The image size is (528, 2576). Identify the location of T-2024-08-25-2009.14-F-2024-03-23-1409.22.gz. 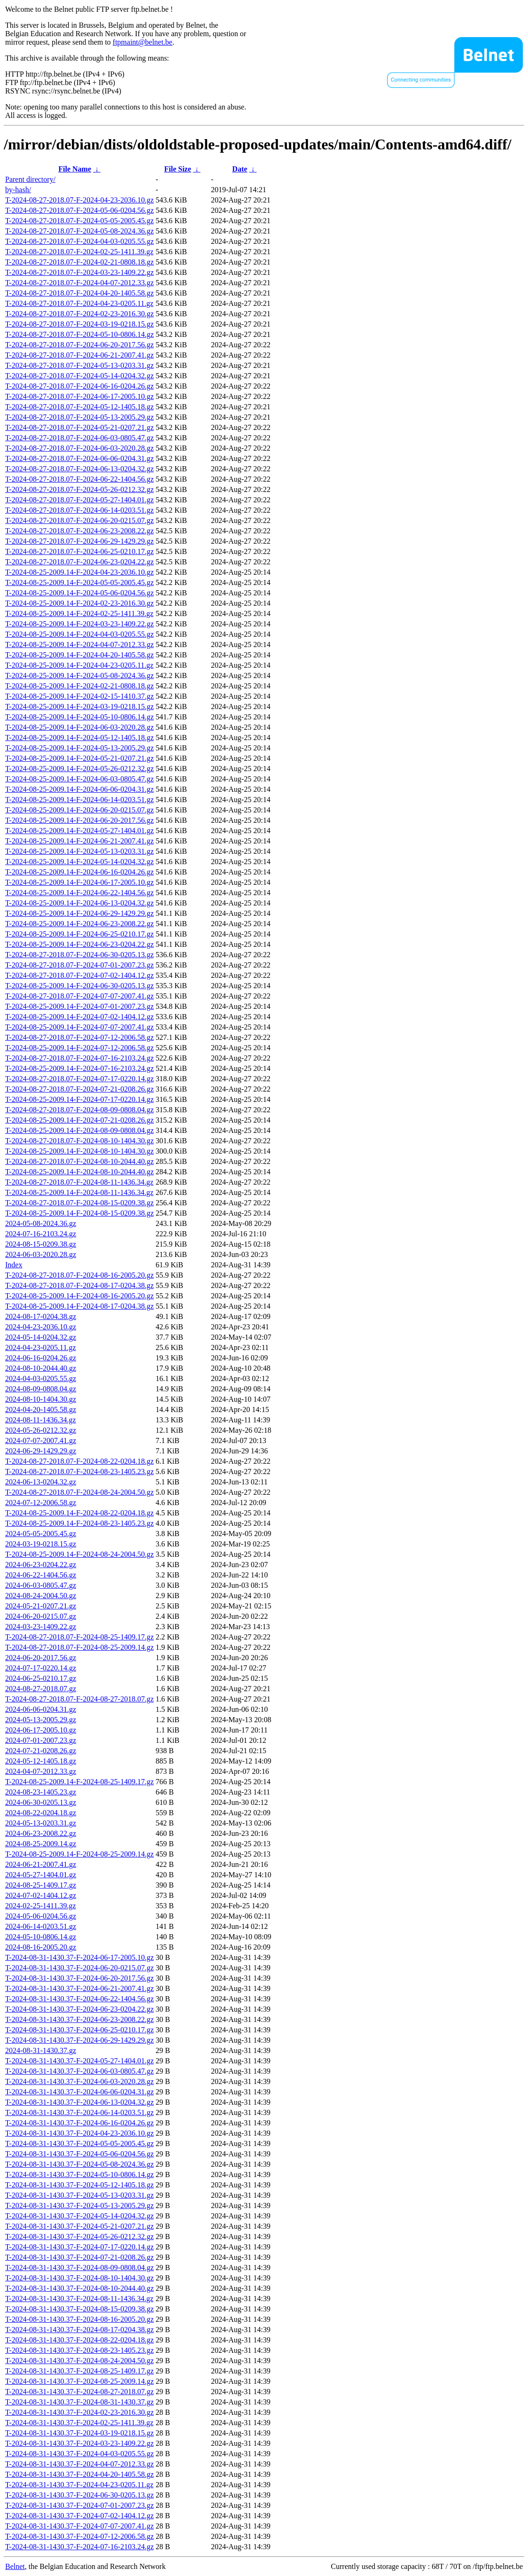
(79, 624).